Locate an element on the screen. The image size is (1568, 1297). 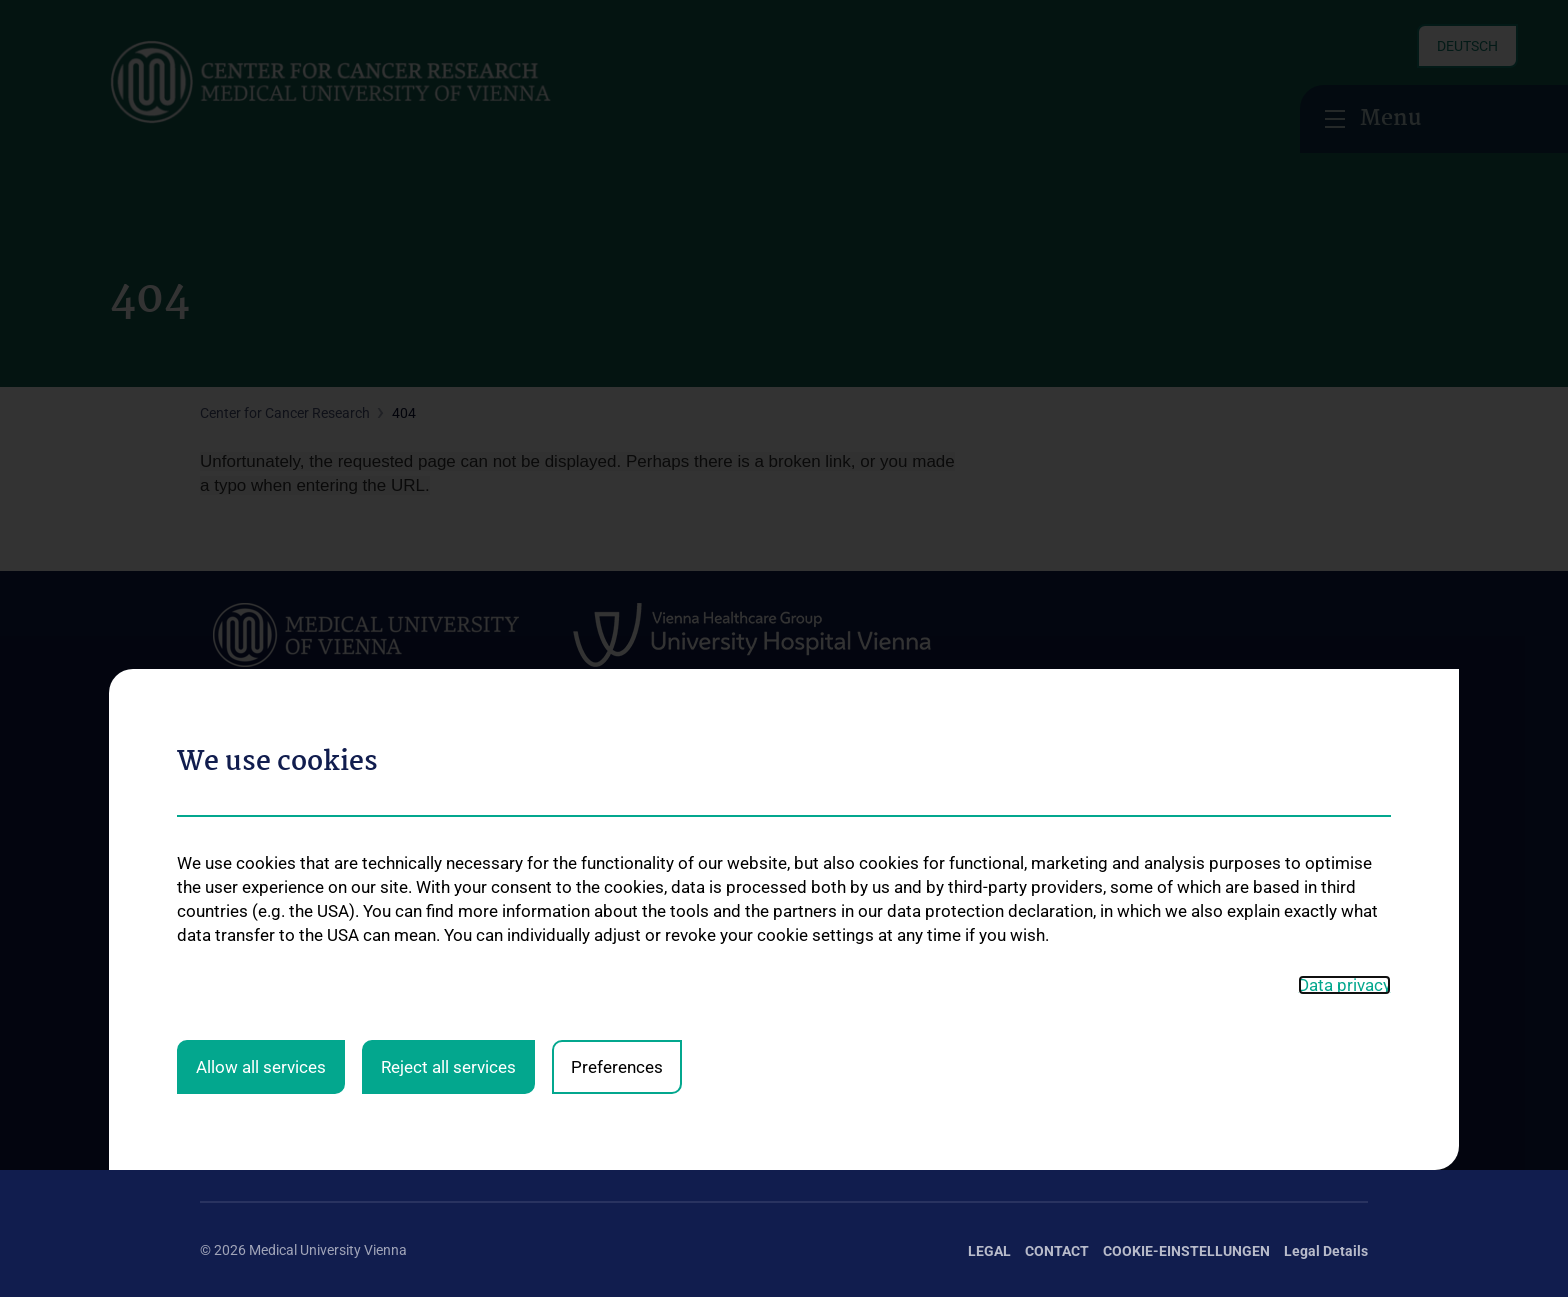
Open Positions is located at coordinates (247, 898).